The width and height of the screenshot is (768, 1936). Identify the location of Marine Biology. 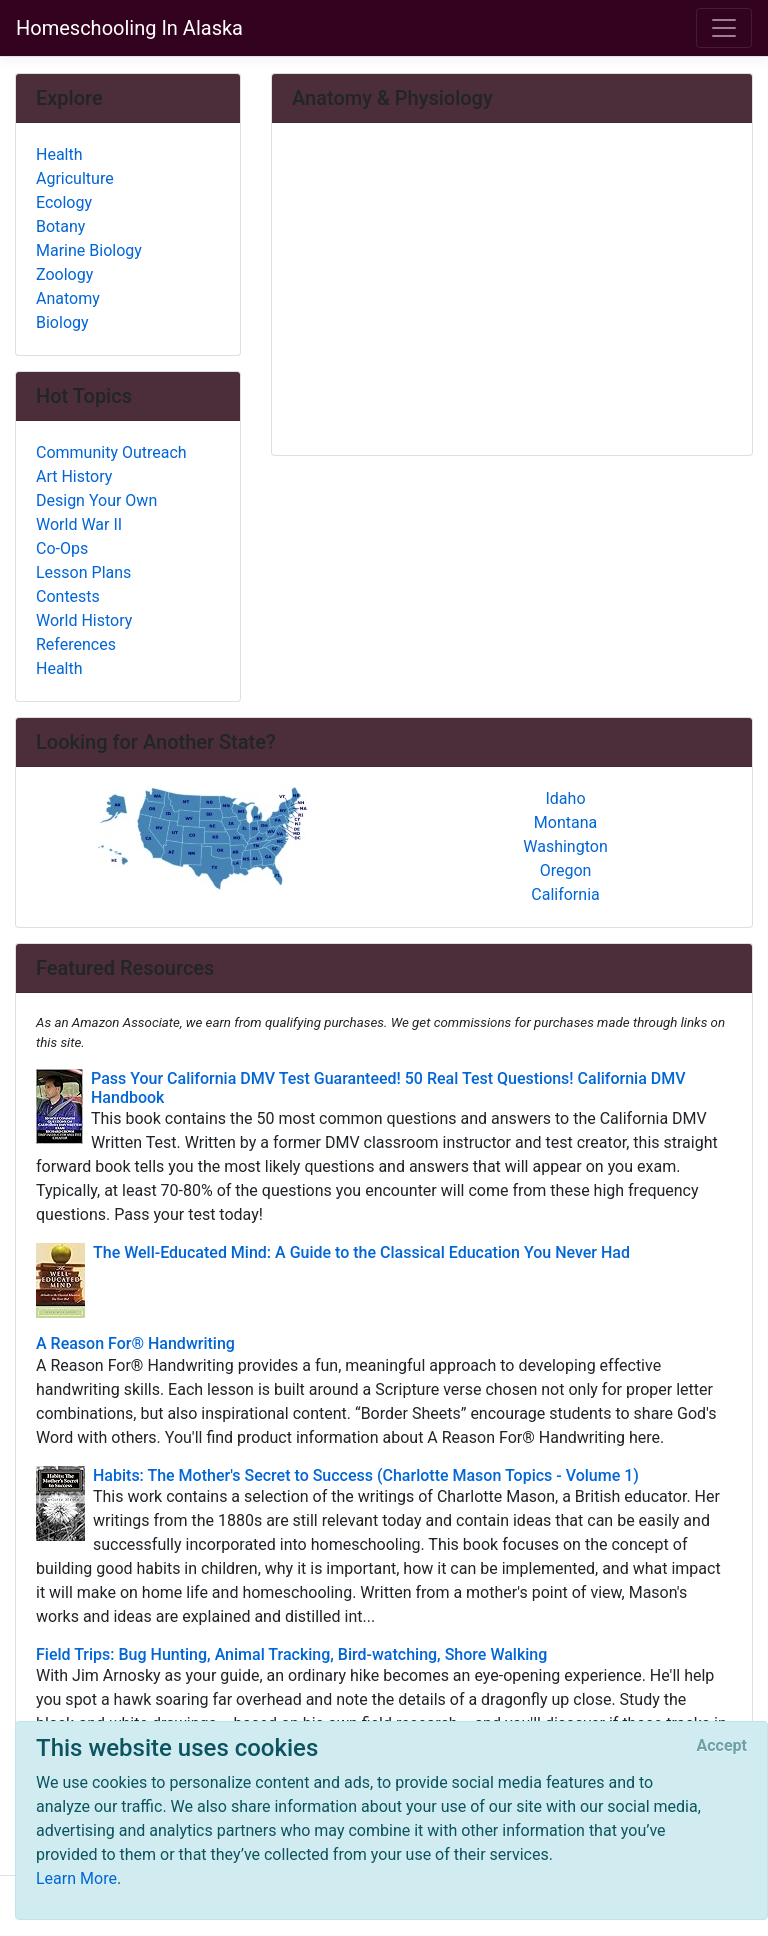
(89, 250).